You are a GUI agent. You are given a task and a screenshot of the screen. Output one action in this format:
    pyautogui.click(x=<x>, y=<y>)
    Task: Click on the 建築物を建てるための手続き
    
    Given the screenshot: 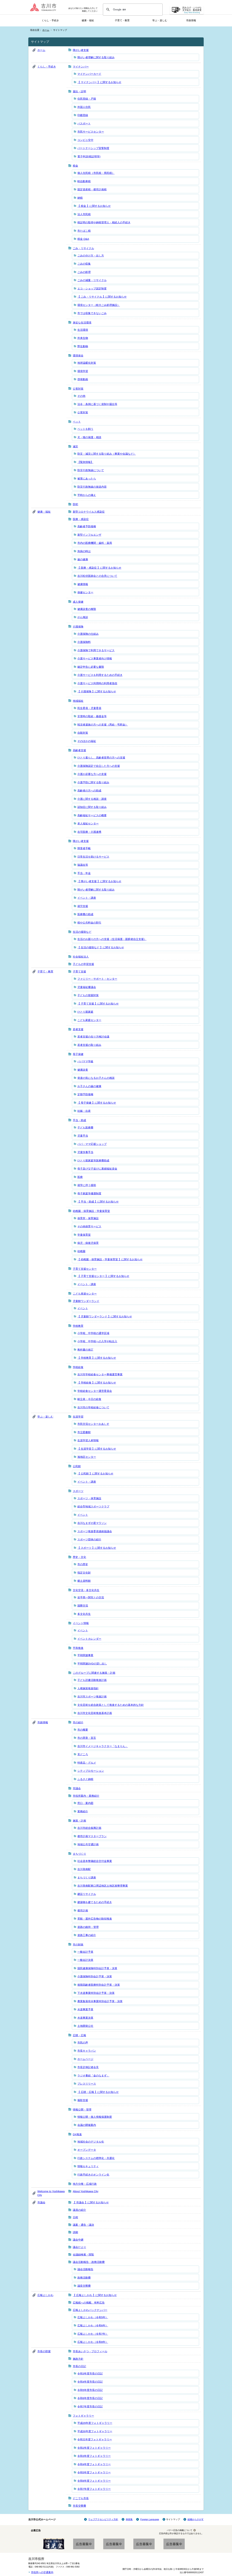 What is the action you would take?
    pyautogui.click(x=94, y=1902)
    